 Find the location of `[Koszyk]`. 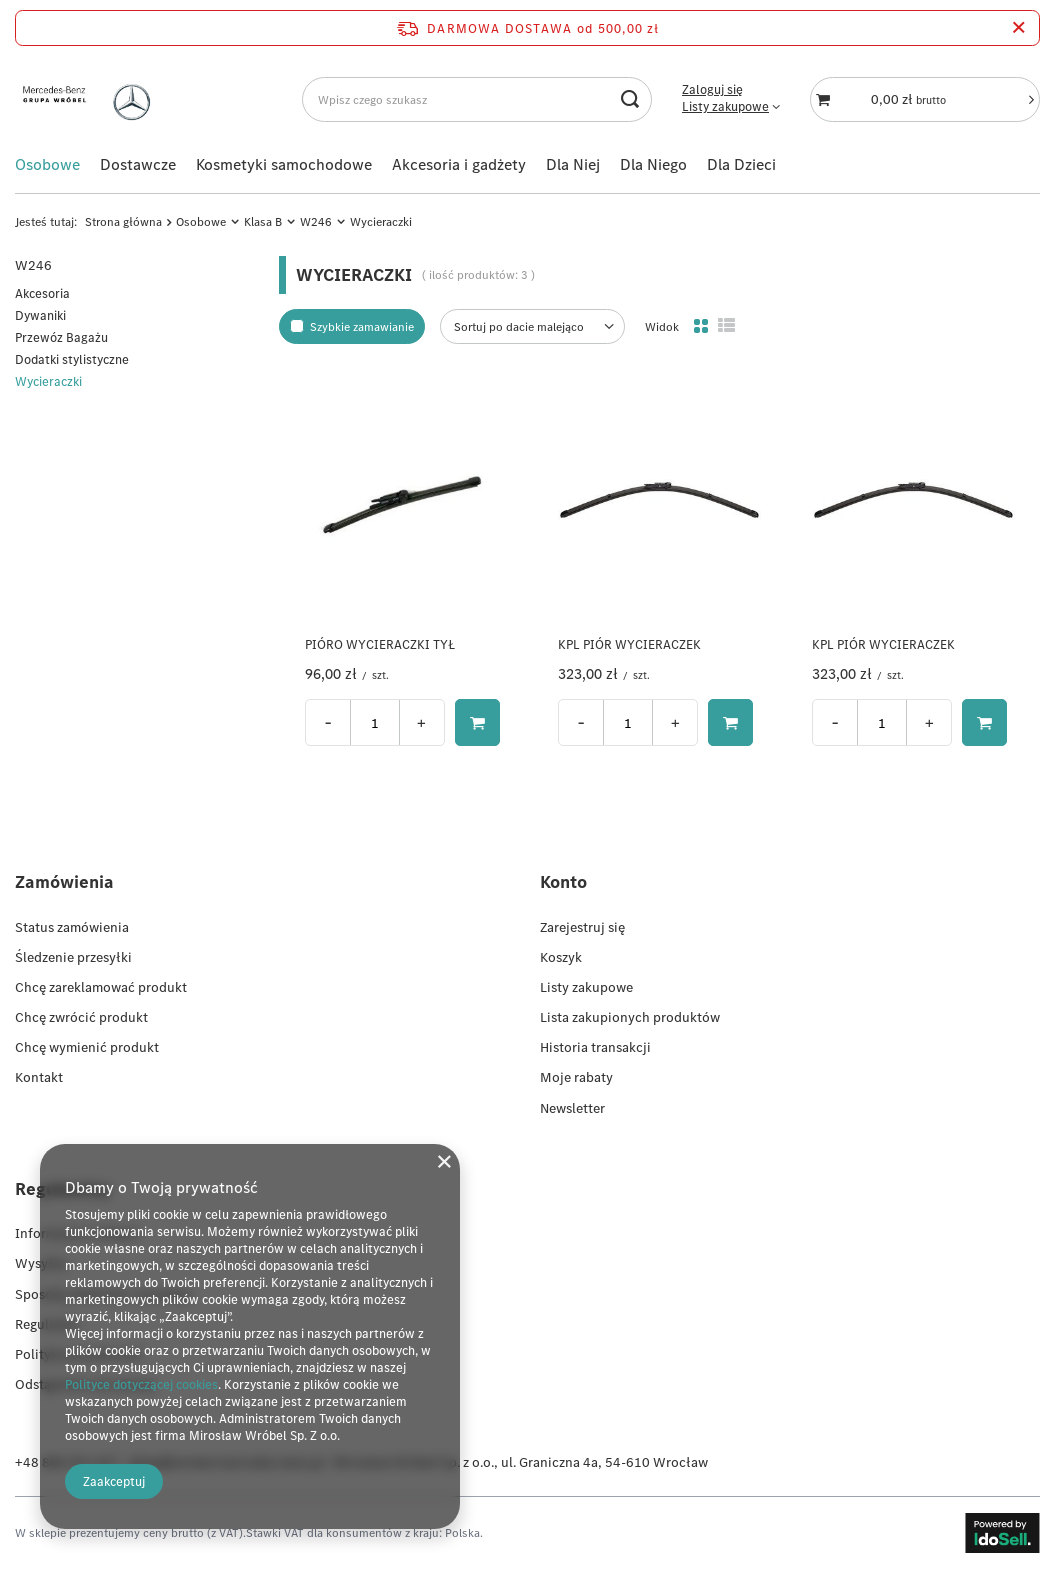

[Koszyk] is located at coordinates (925, 99).